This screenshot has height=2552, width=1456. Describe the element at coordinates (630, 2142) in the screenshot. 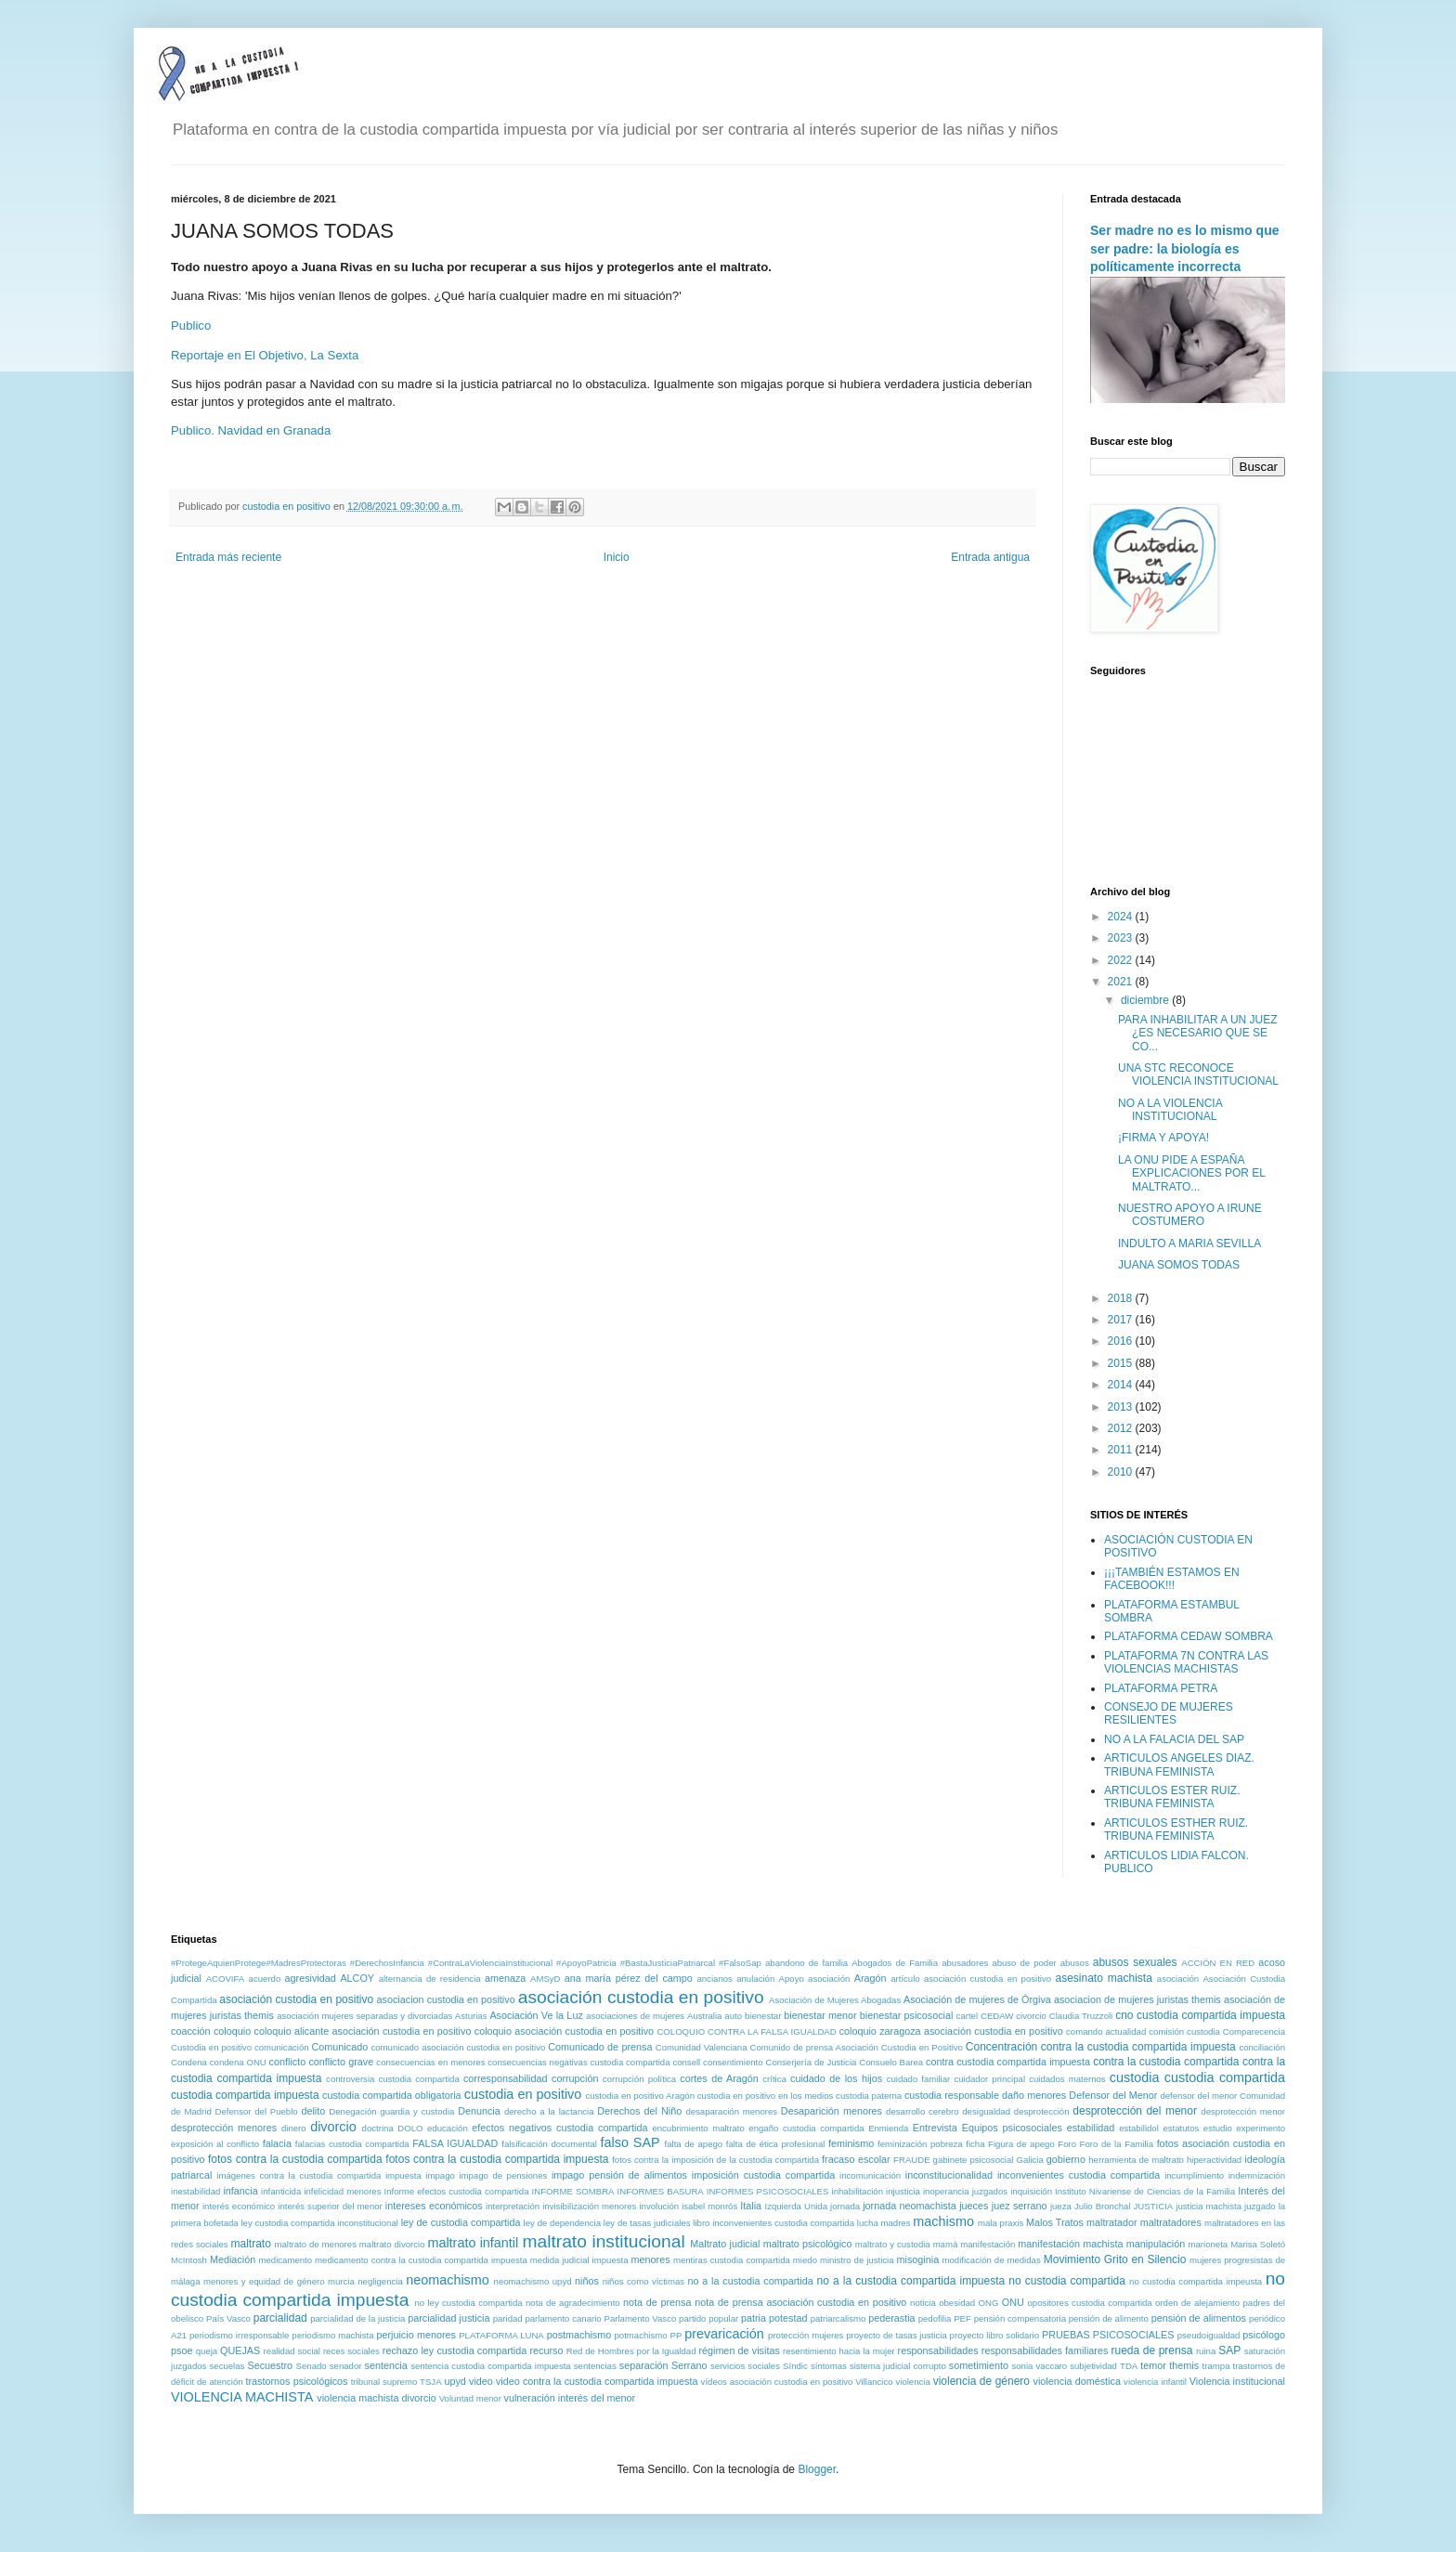

I see `falso SAP` at that location.